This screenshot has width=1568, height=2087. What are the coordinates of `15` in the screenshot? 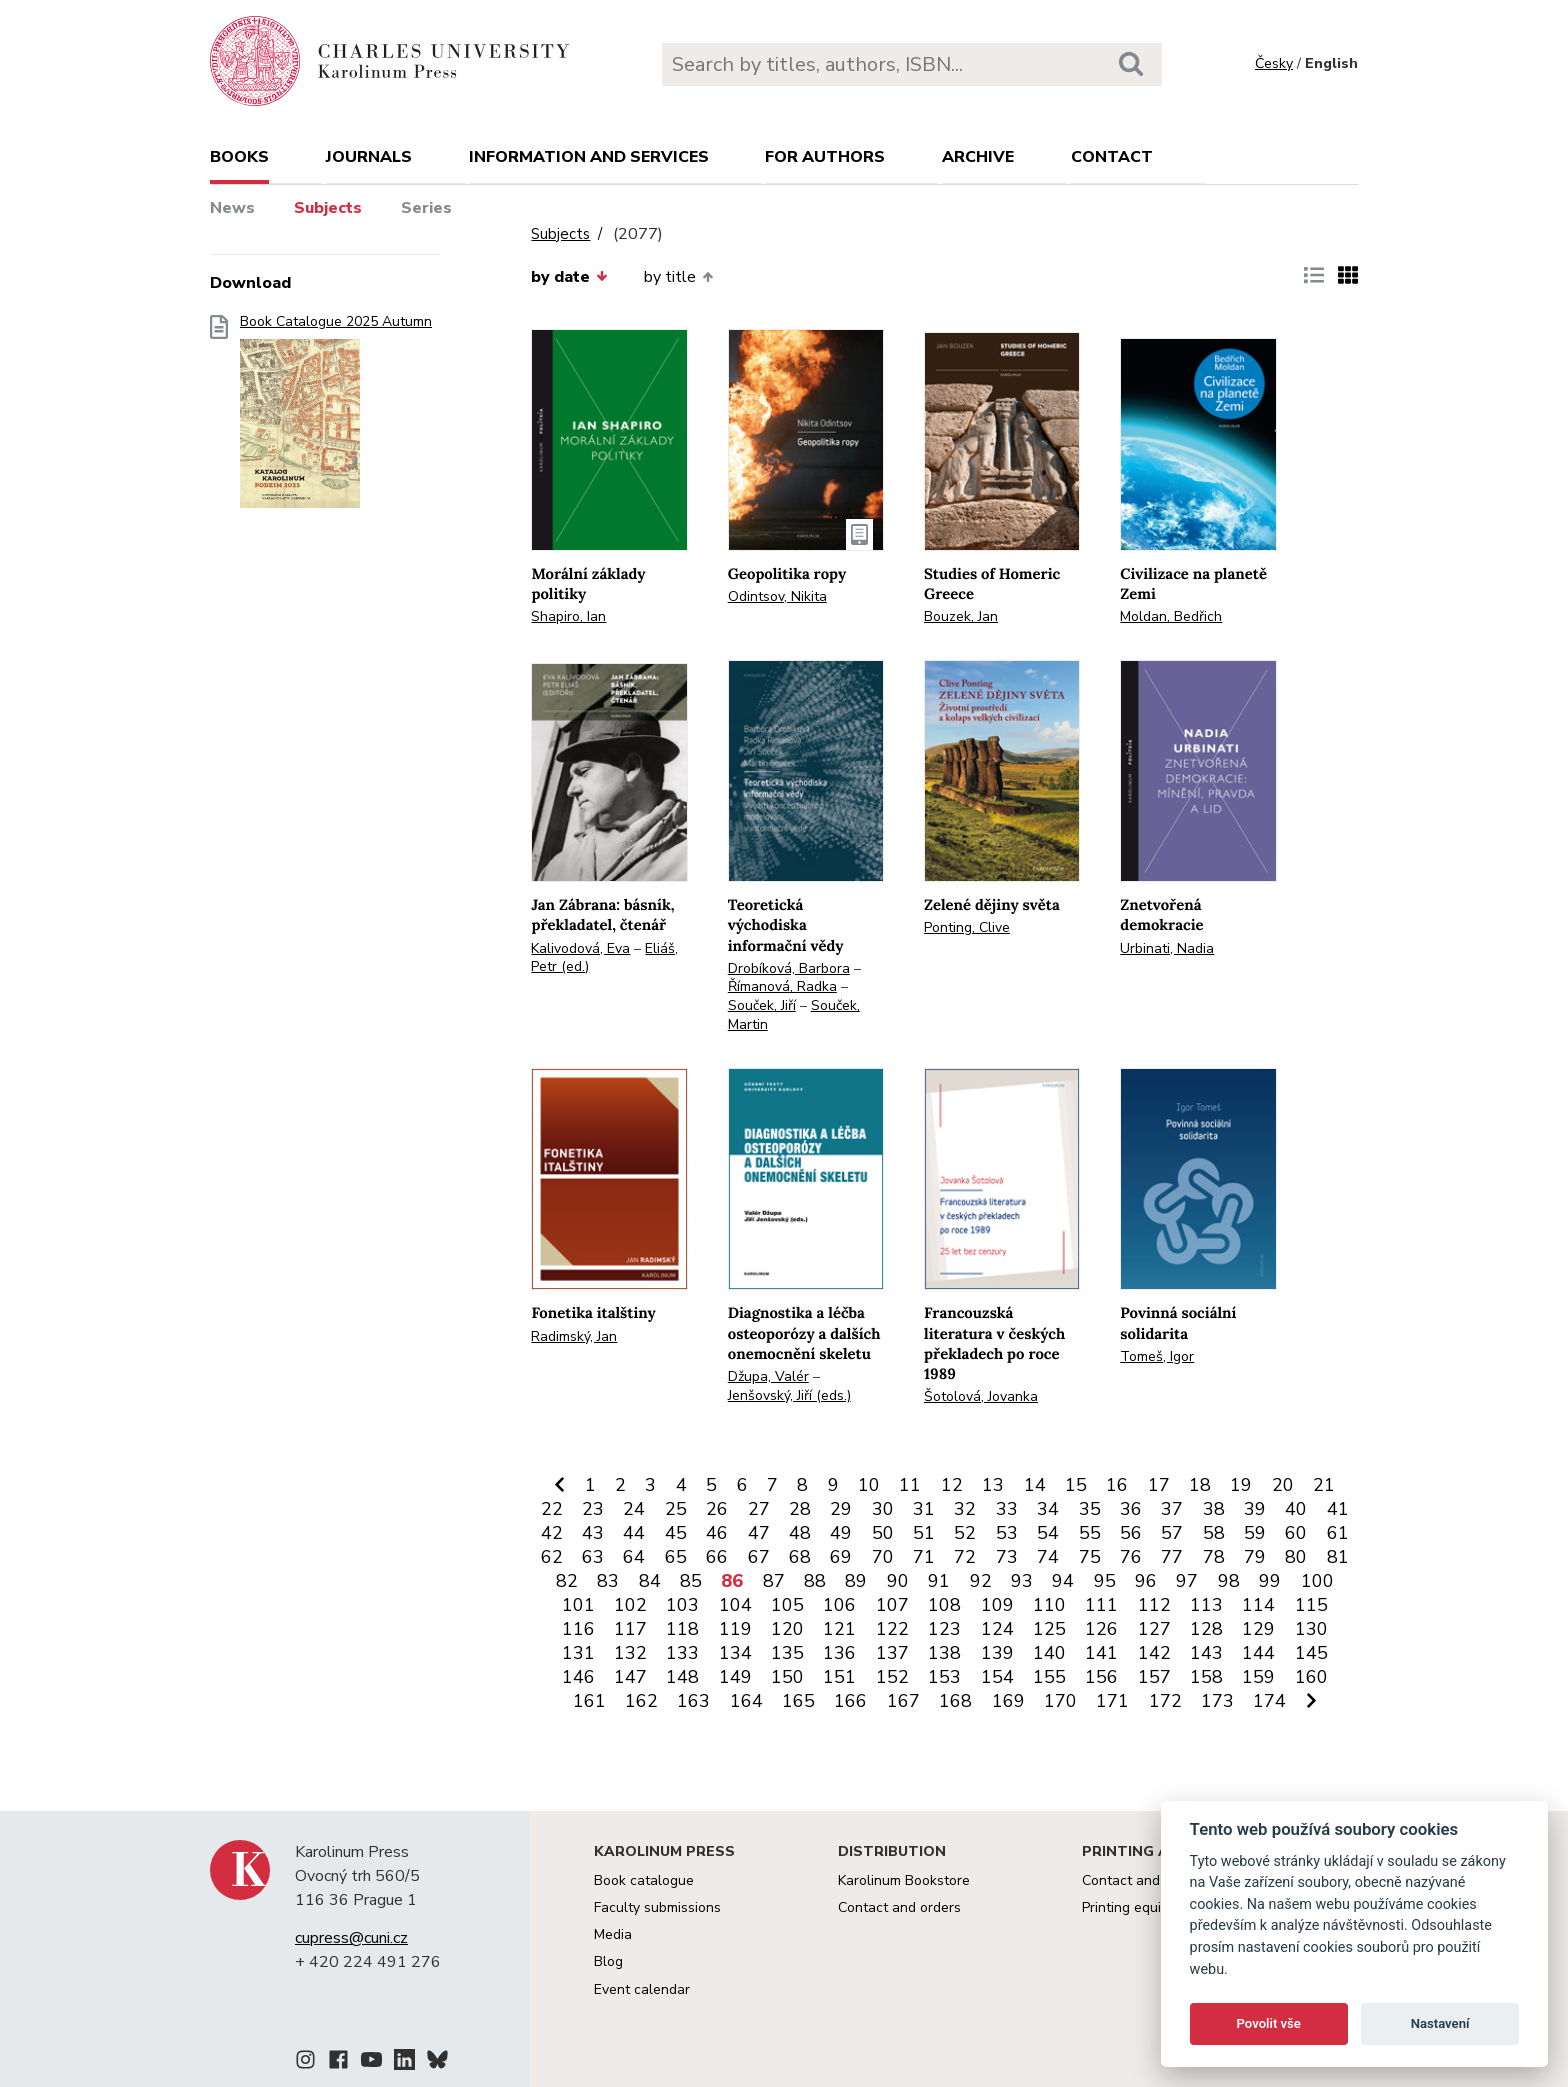 It's located at (1076, 1485).